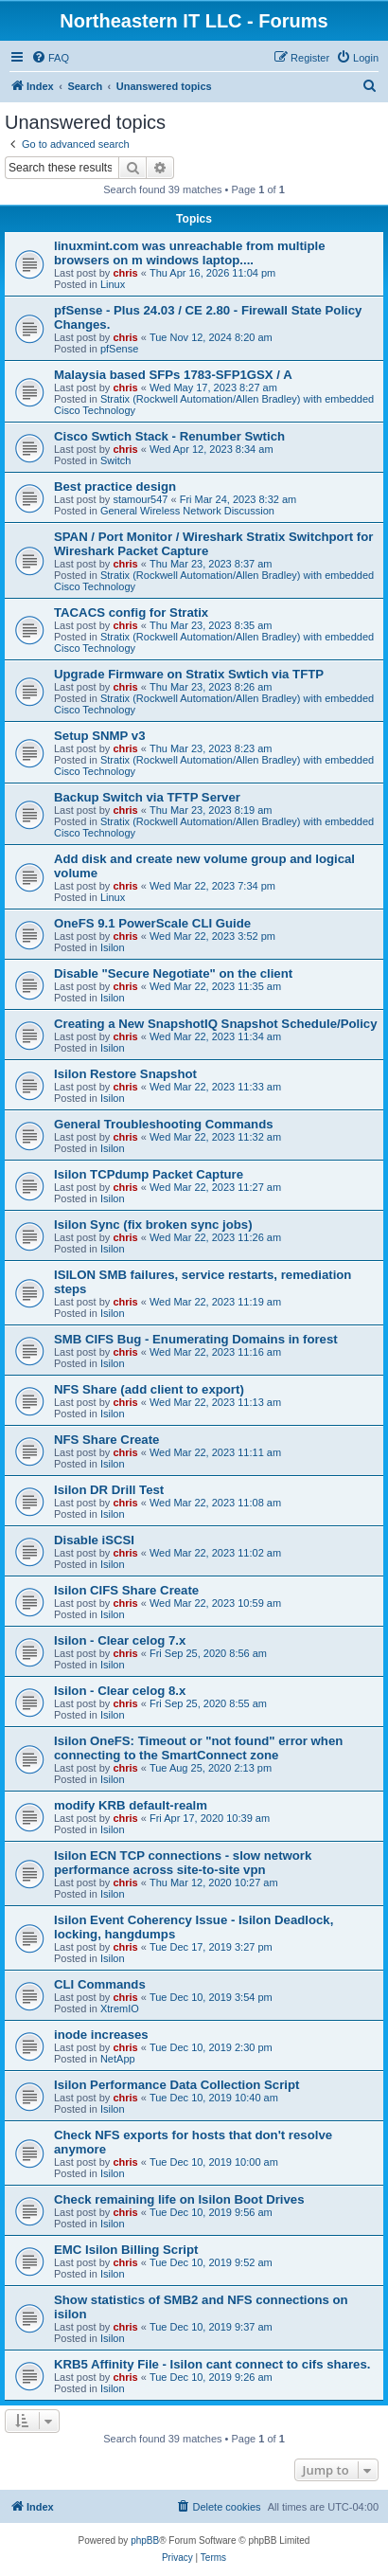 This screenshot has height=2576, width=388. What do you see at coordinates (147, 797) in the screenshot?
I see `Backup Switch via TFTP Server` at bounding box center [147, 797].